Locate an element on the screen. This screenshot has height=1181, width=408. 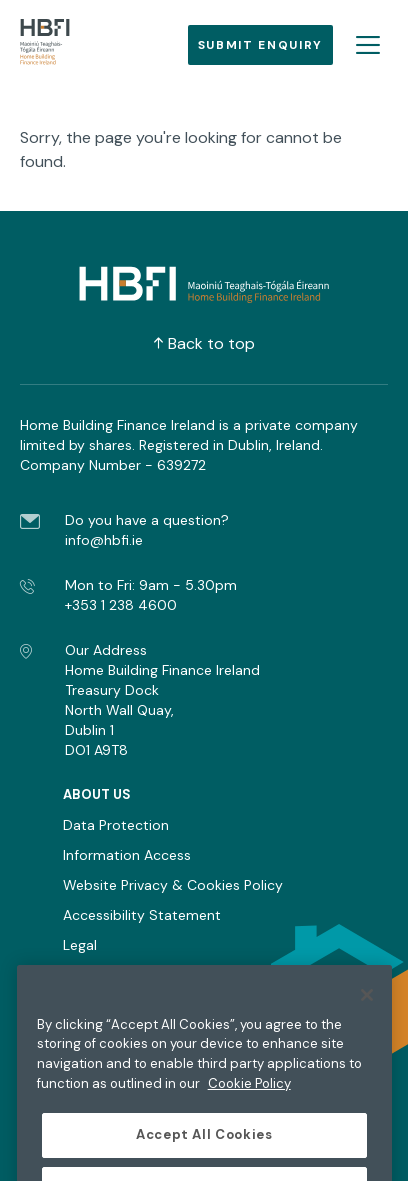
Legal is located at coordinates (80, 945).